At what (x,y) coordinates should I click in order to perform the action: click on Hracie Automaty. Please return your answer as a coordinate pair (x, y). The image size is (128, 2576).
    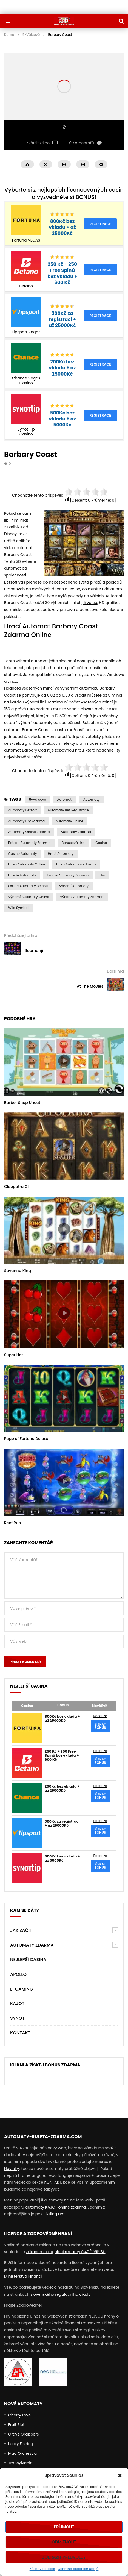
    Looking at the image, I should click on (22, 875).